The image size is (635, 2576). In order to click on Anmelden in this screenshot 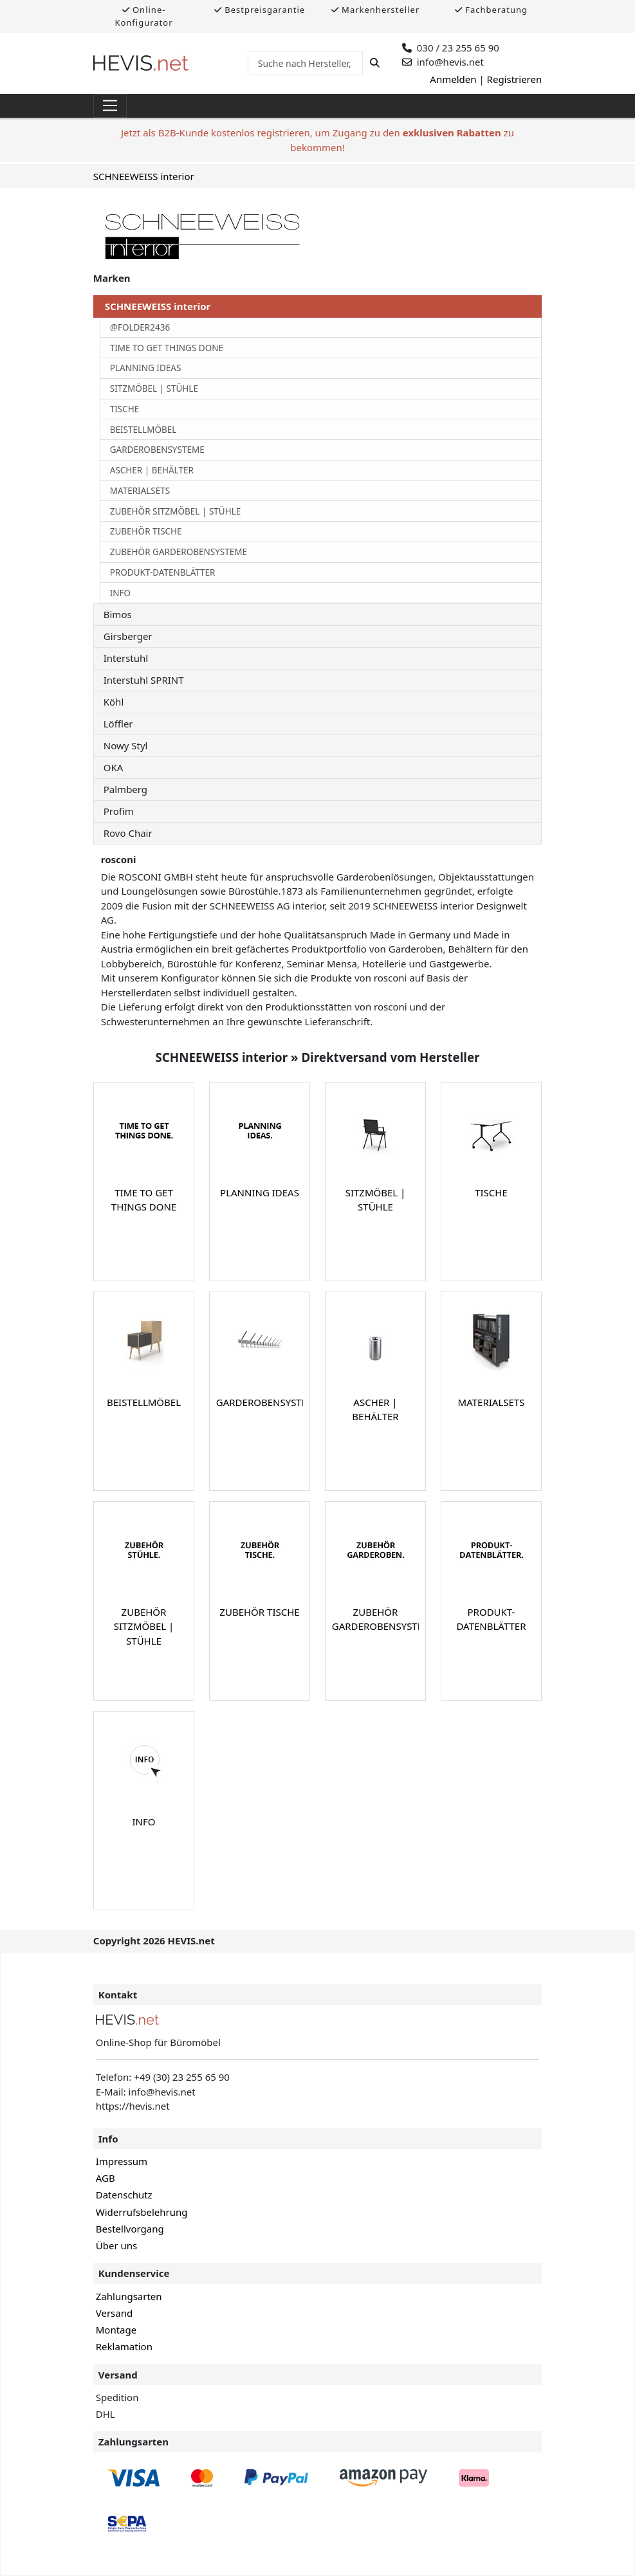, I will do `click(453, 79)`.